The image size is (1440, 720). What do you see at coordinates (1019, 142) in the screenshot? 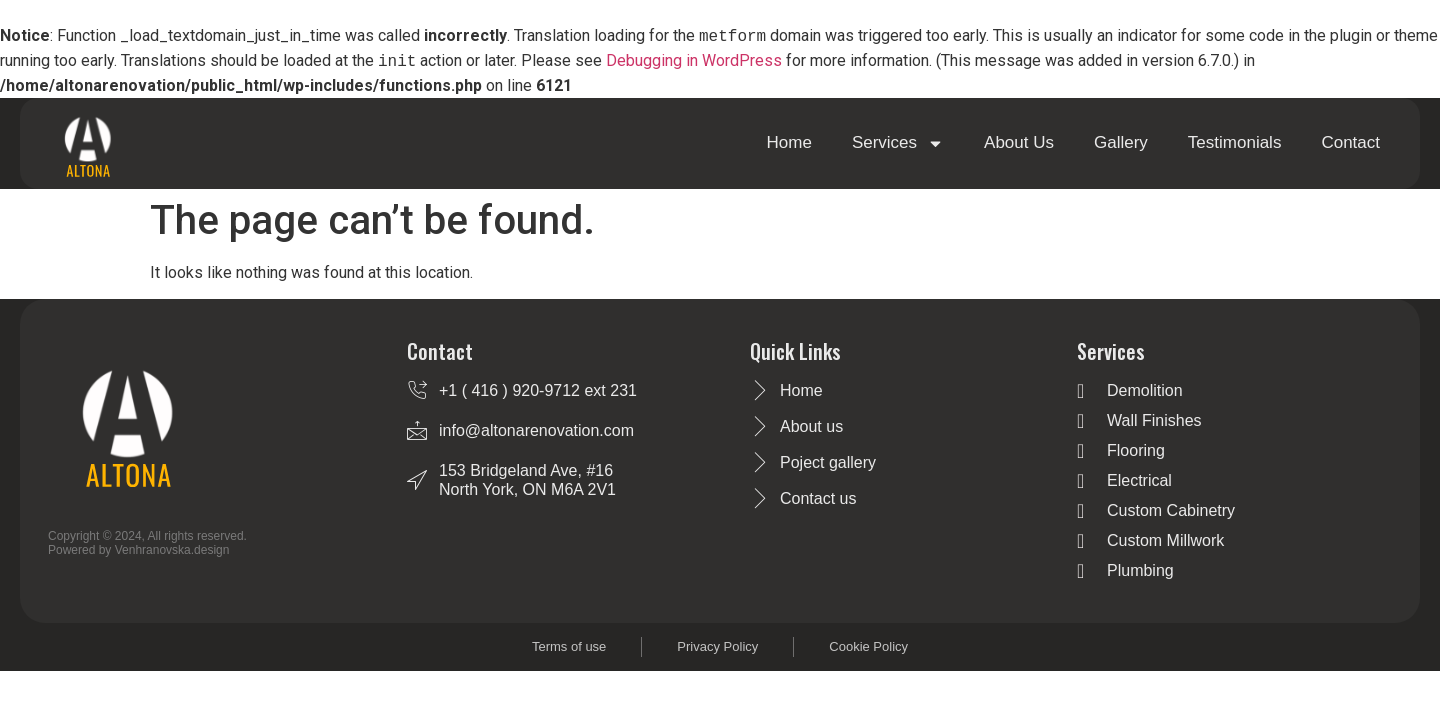
I see `About Us` at bounding box center [1019, 142].